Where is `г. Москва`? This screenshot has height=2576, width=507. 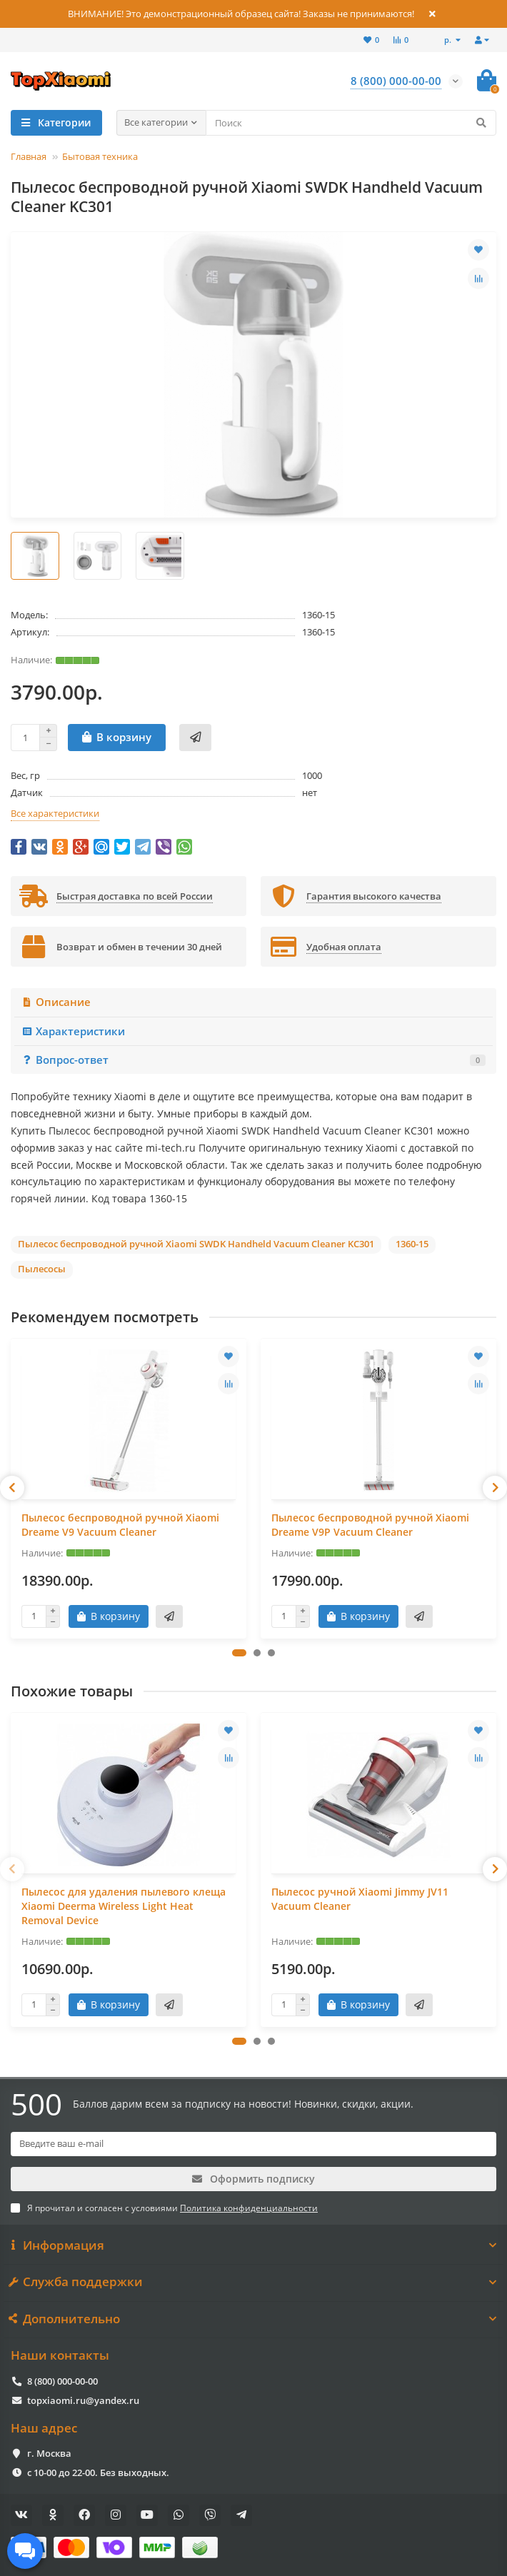 г. Москва is located at coordinates (49, 2453).